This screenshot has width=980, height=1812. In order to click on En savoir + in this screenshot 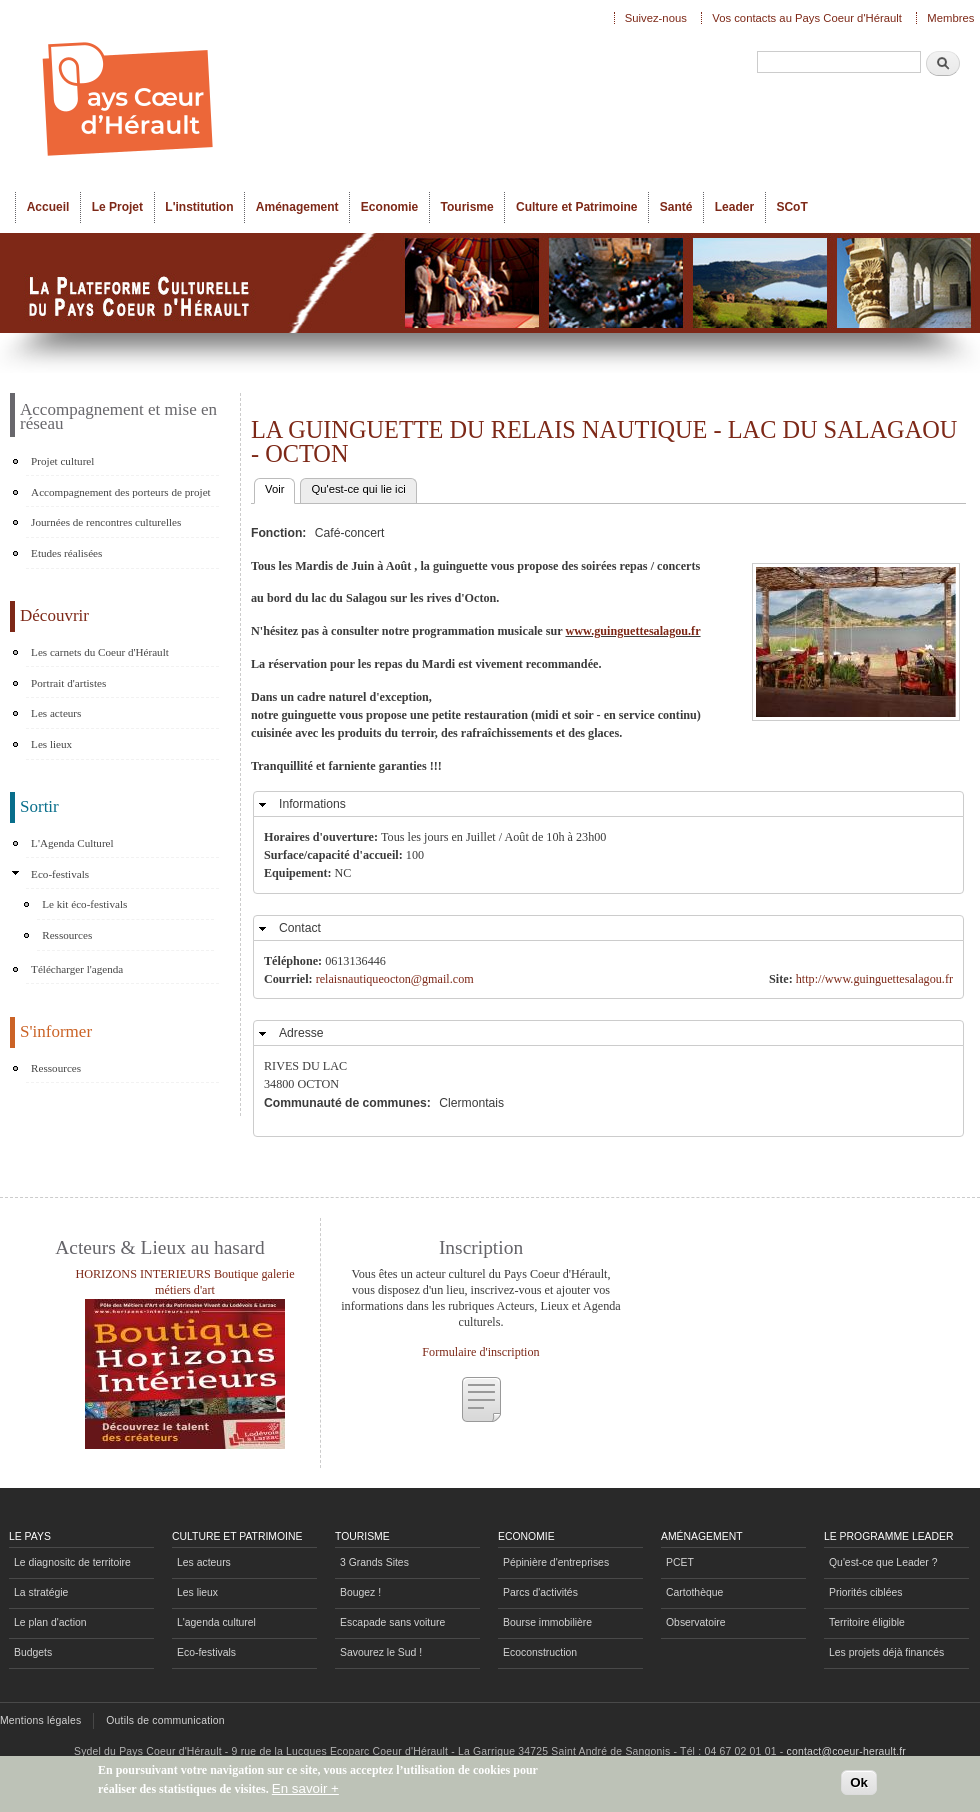, I will do `click(305, 1788)`.